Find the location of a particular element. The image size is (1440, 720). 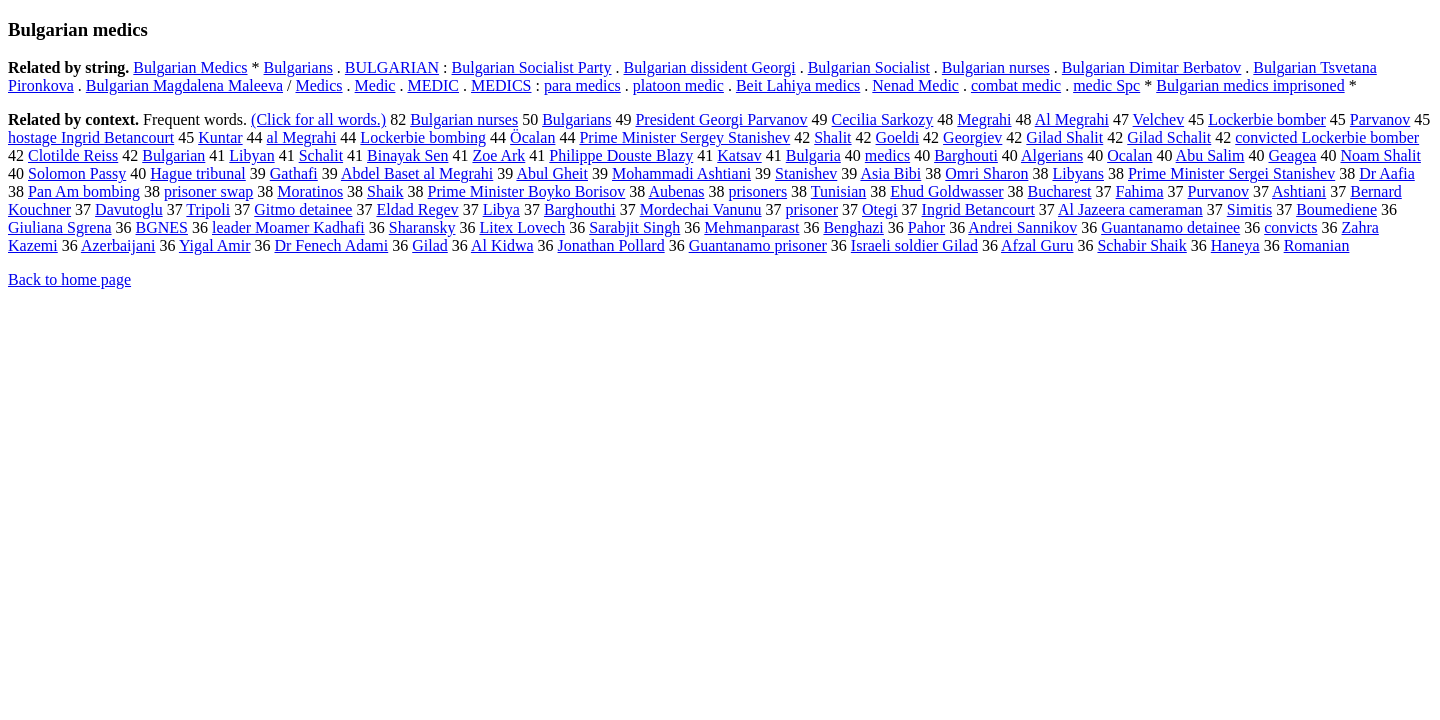

Katsav is located at coordinates (739, 155).